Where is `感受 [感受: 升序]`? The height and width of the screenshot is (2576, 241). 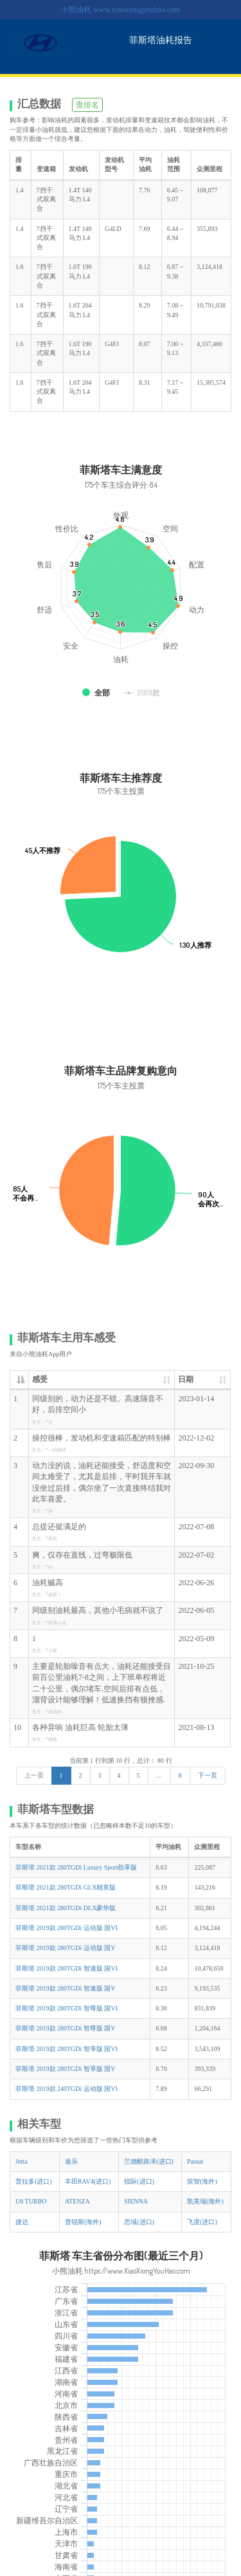 感受 [感受: 升序] is located at coordinates (40, 1379).